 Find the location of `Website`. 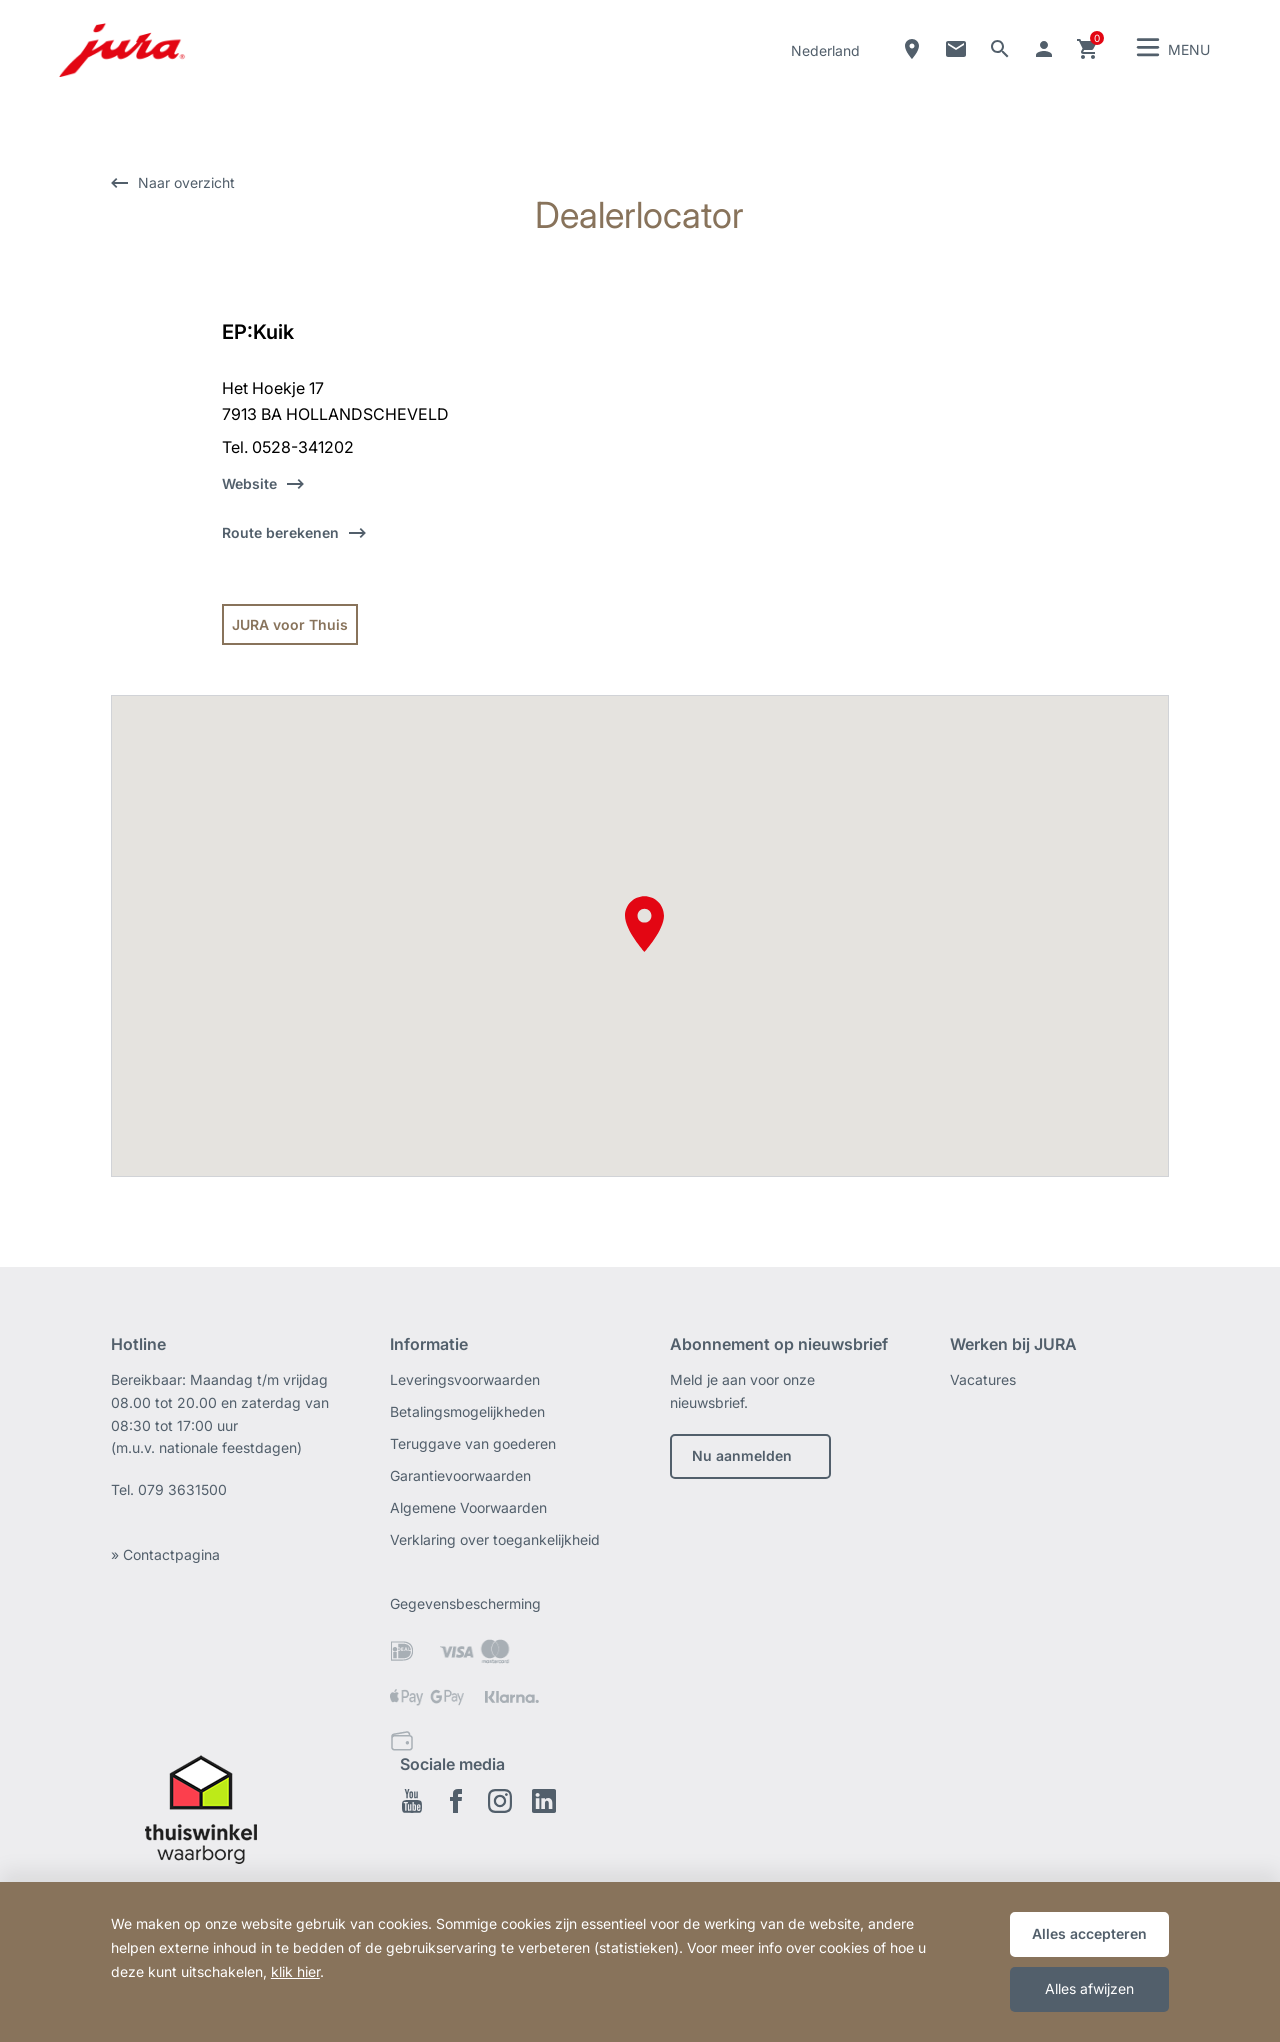

Website is located at coordinates (249, 483).